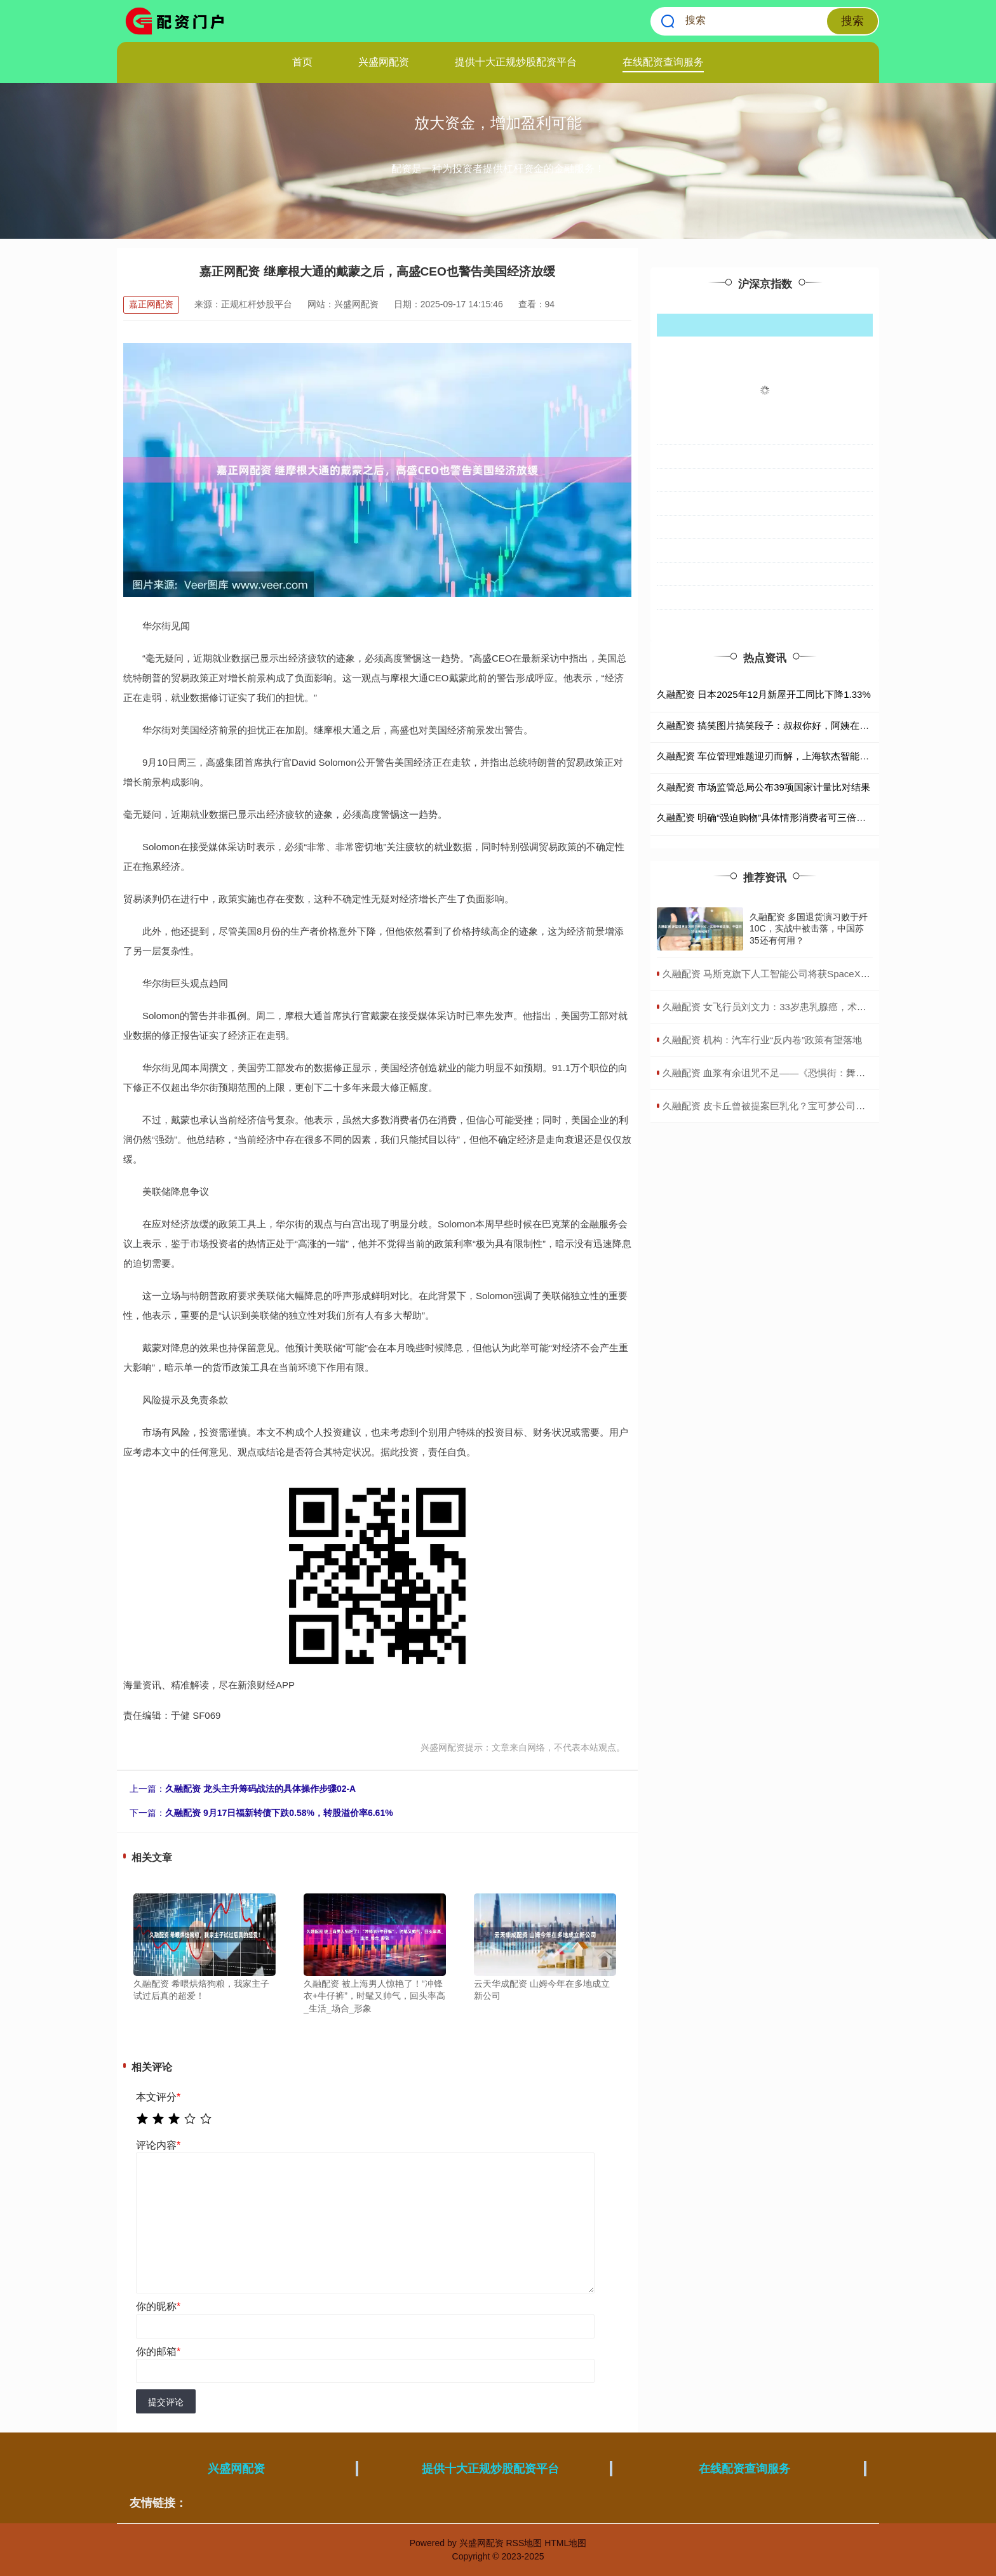  I want to click on 提供十大正规炒股配资平台, so click(516, 62).